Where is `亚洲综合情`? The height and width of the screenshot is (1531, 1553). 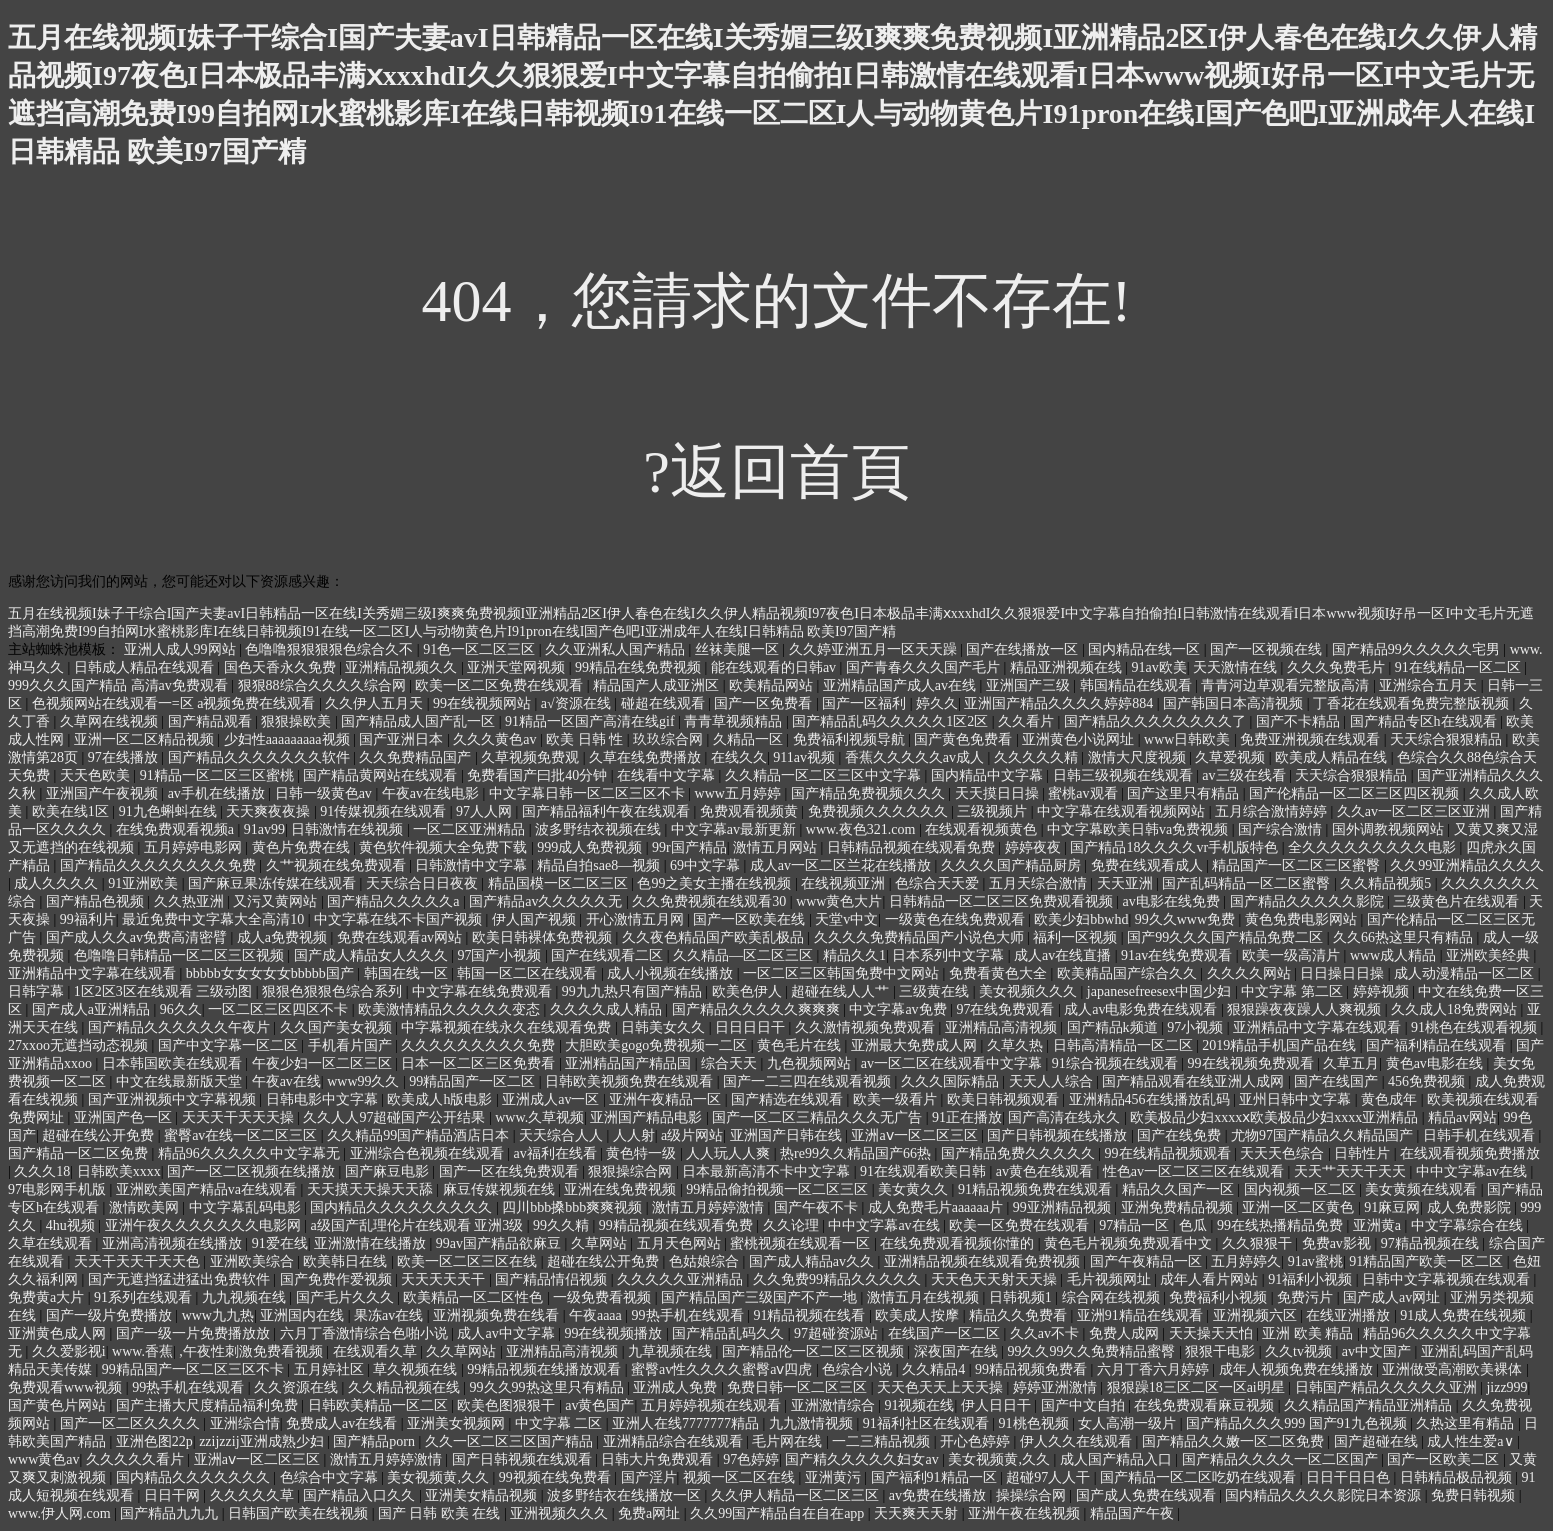
亚洲综合情 is located at coordinates (245, 1423).